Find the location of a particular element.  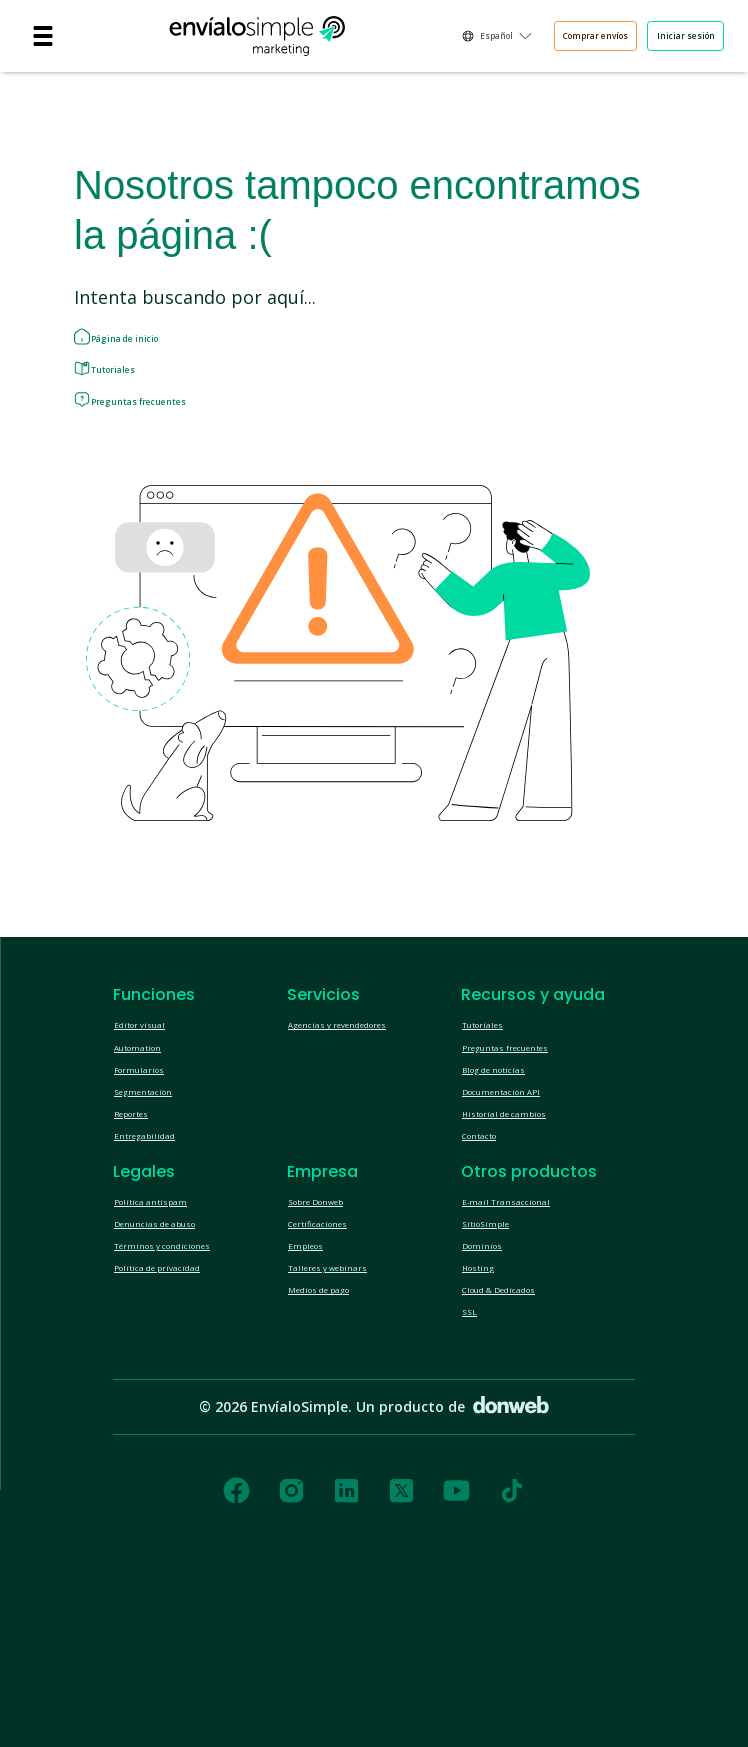

Política antispam is located at coordinates (166, 1315).